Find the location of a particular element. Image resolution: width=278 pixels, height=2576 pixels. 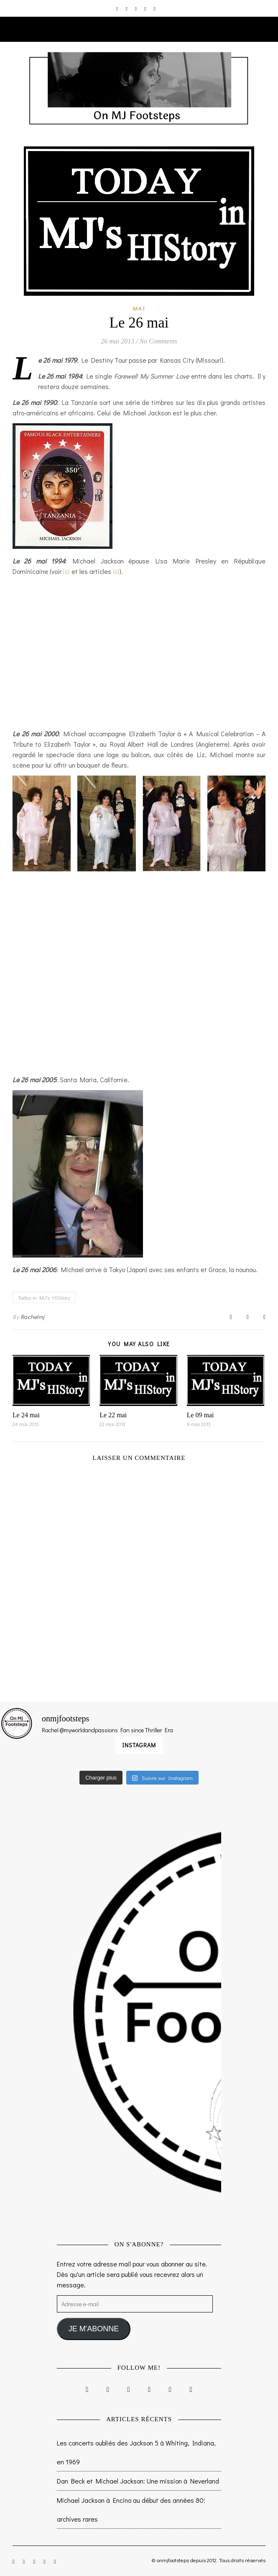

Le 24 mai is located at coordinates (26, 1415).